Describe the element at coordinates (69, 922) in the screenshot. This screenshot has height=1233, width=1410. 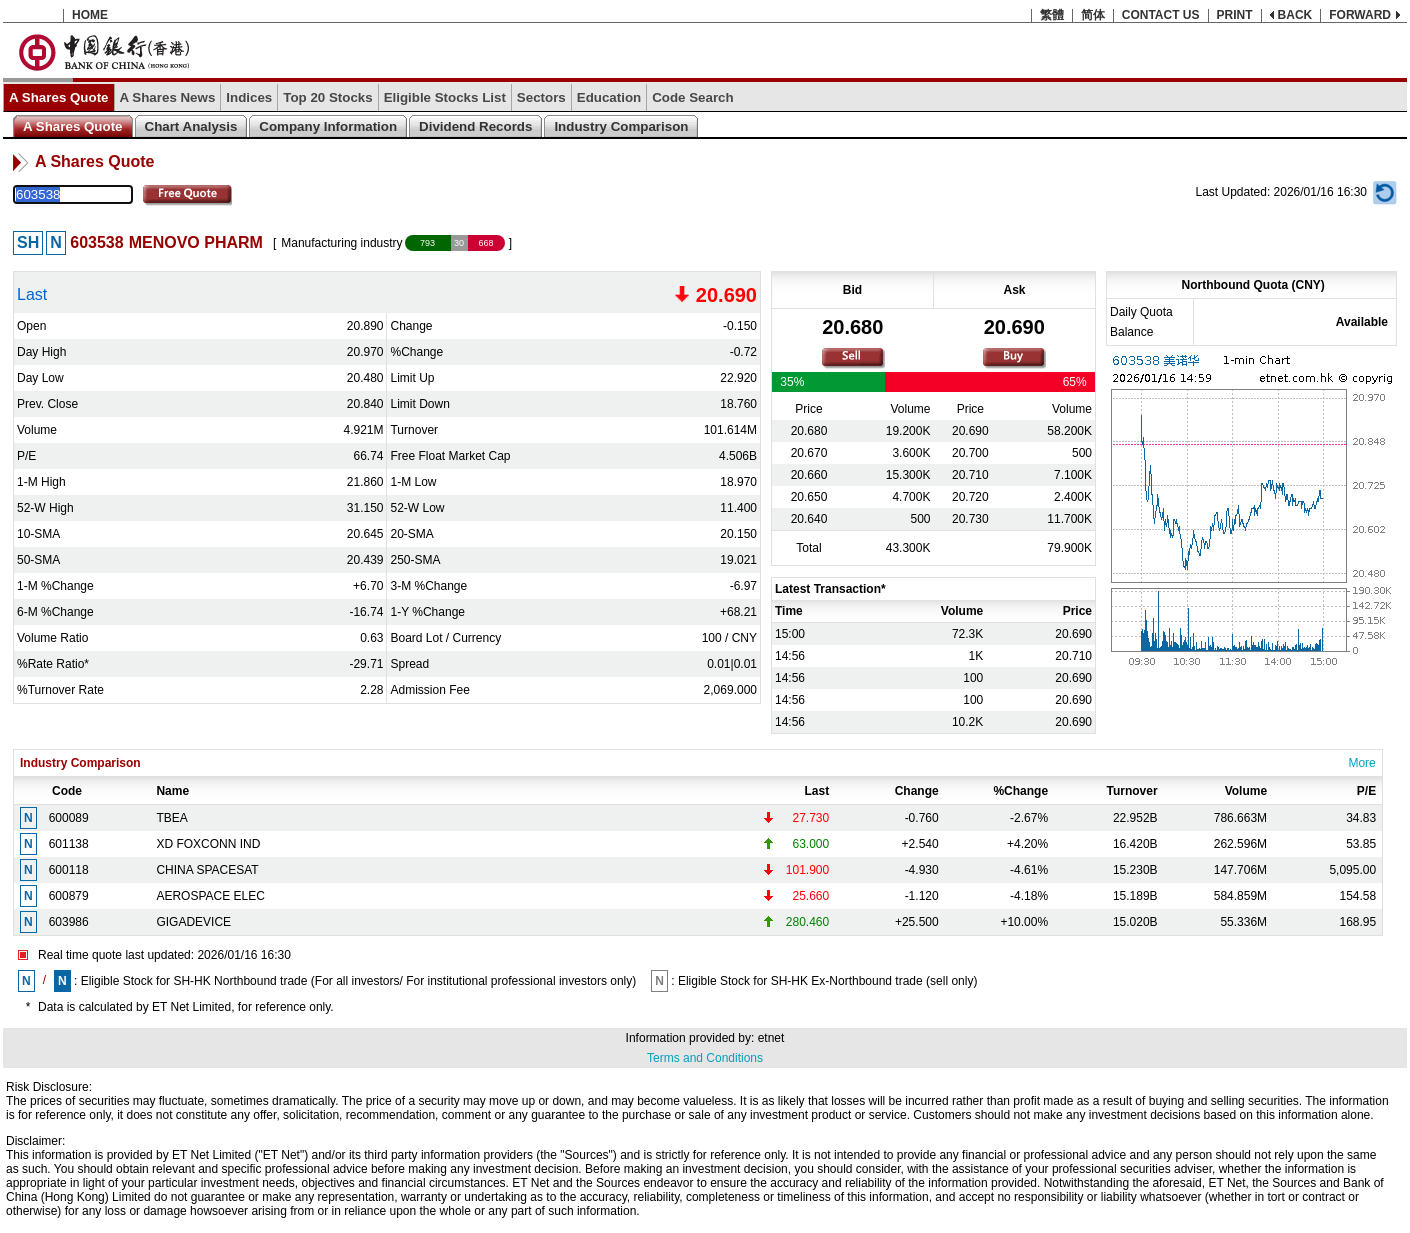
I see `603986` at that location.